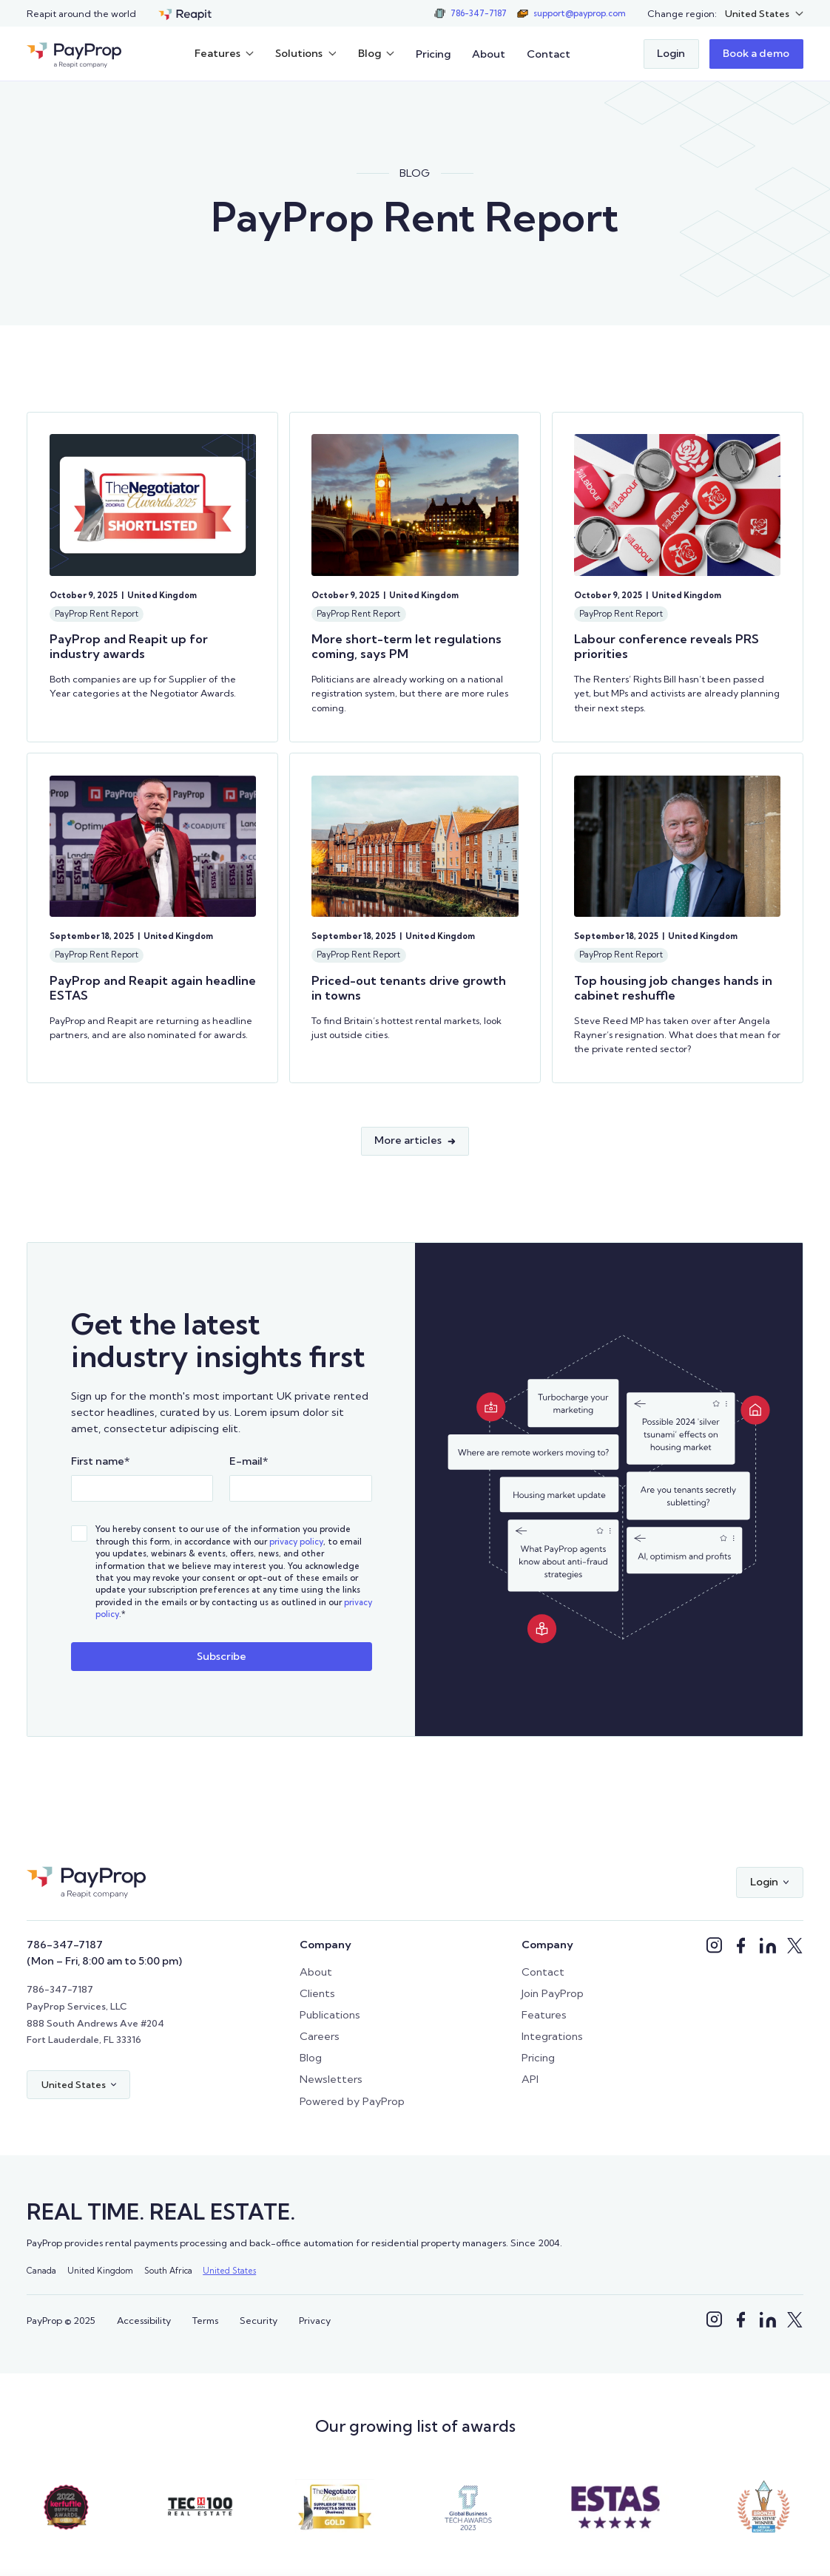  Describe the element at coordinates (168, 2270) in the screenshot. I see `South Africa` at that location.